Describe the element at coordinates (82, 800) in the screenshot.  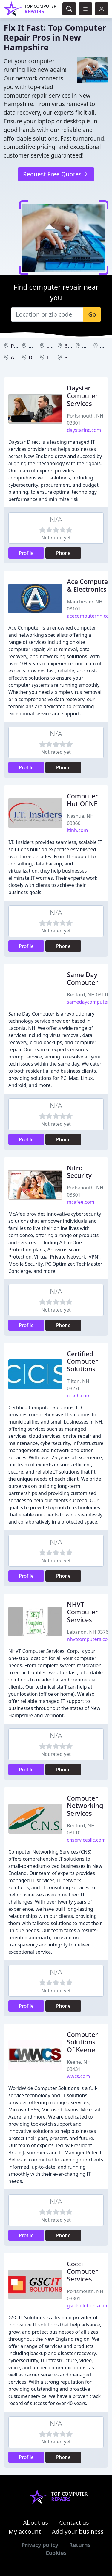
I see `Computer Hut Of NE` at that location.